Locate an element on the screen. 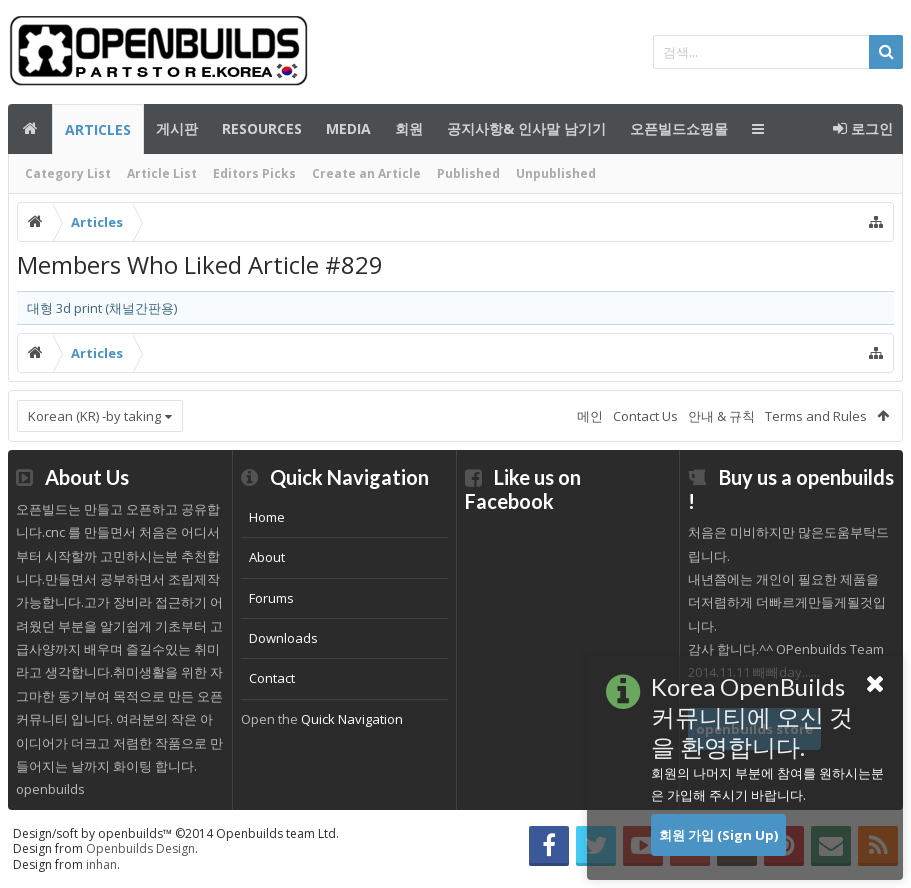 The width and height of the screenshot is (911, 888). 게시판 is located at coordinates (177, 128).